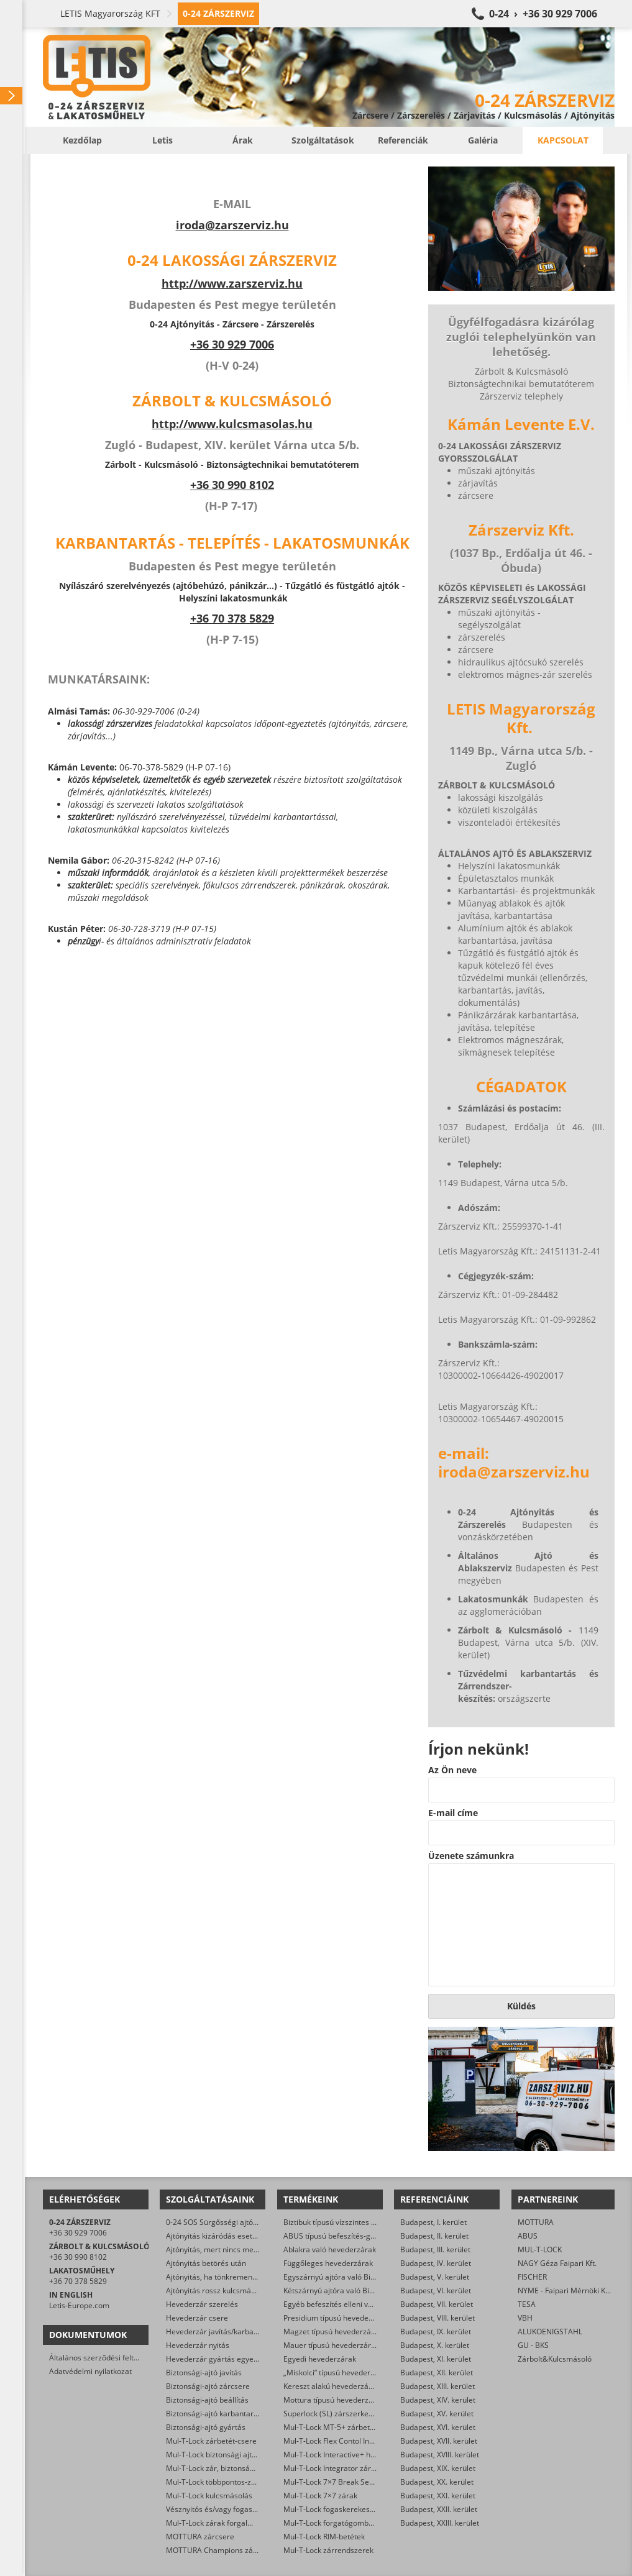 The height and width of the screenshot is (2576, 632). What do you see at coordinates (205, 2427) in the screenshot?
I see `Biztonsági-ajtó gyártás` at bounding box center [205, 2427].